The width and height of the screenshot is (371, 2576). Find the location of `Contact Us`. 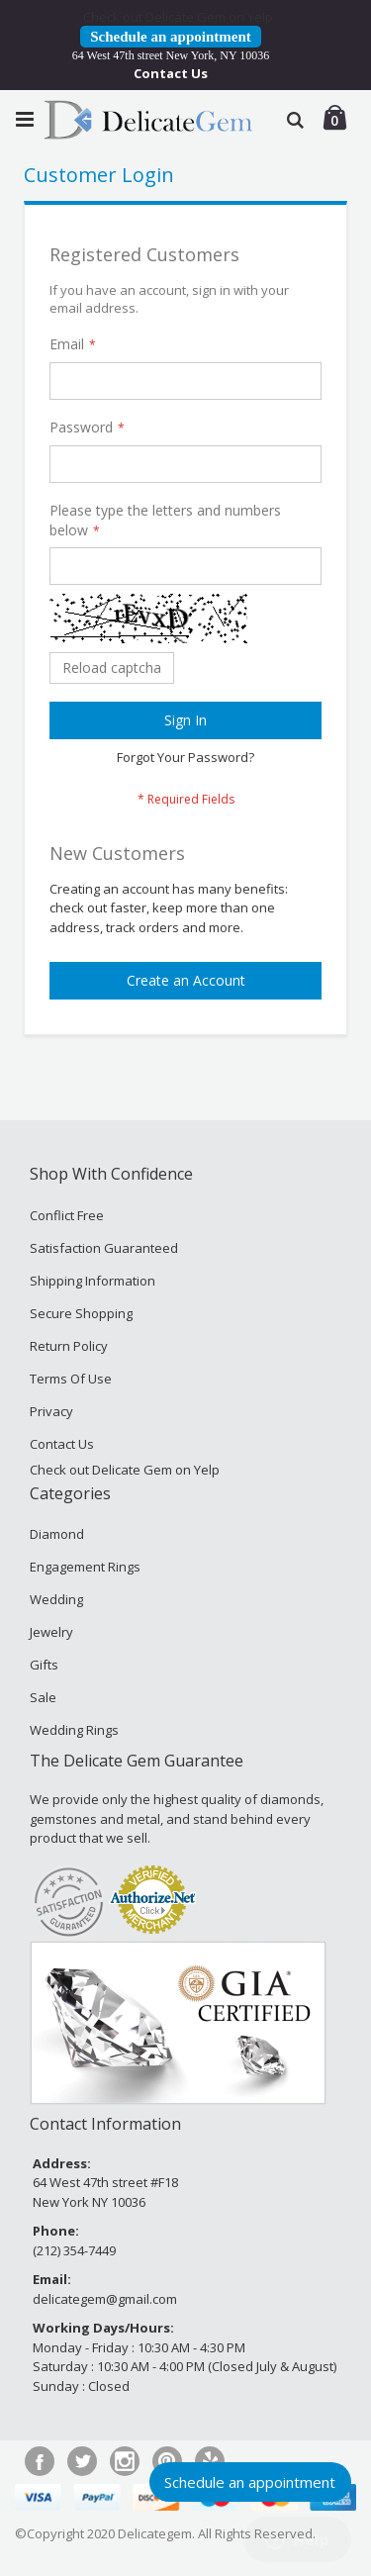

Contact Us is located at coordinates (171, 73).